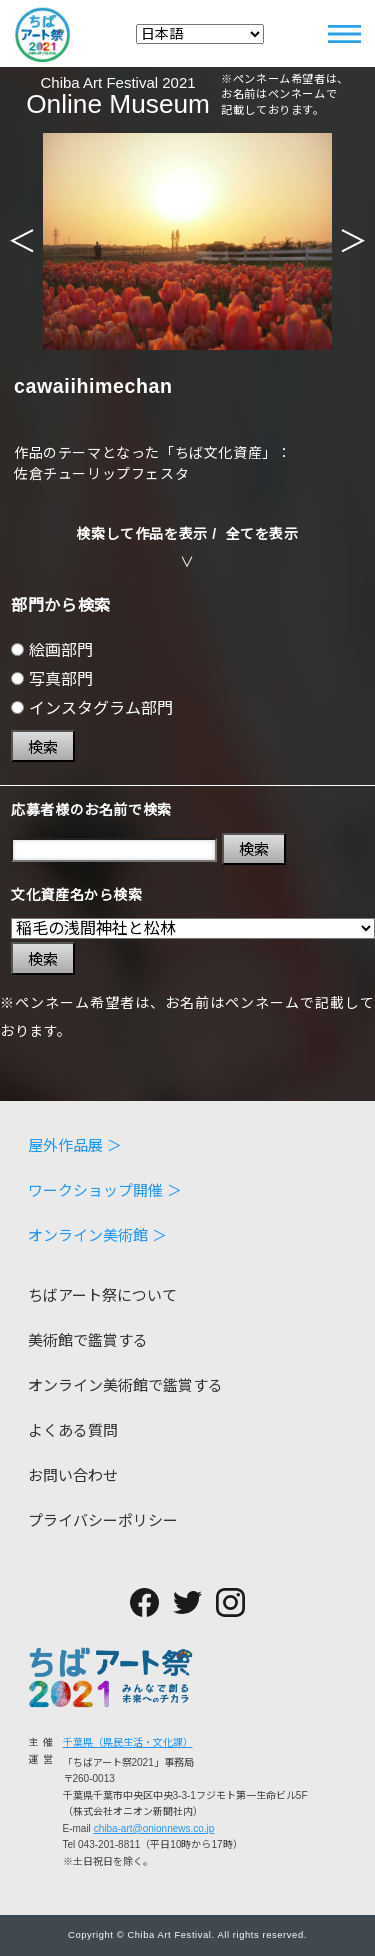  What do you see at coordinates (125, 1385) in the screenshot?
I see `オンライン美術館で鑑賞する` at bounding box center [125, 1385].